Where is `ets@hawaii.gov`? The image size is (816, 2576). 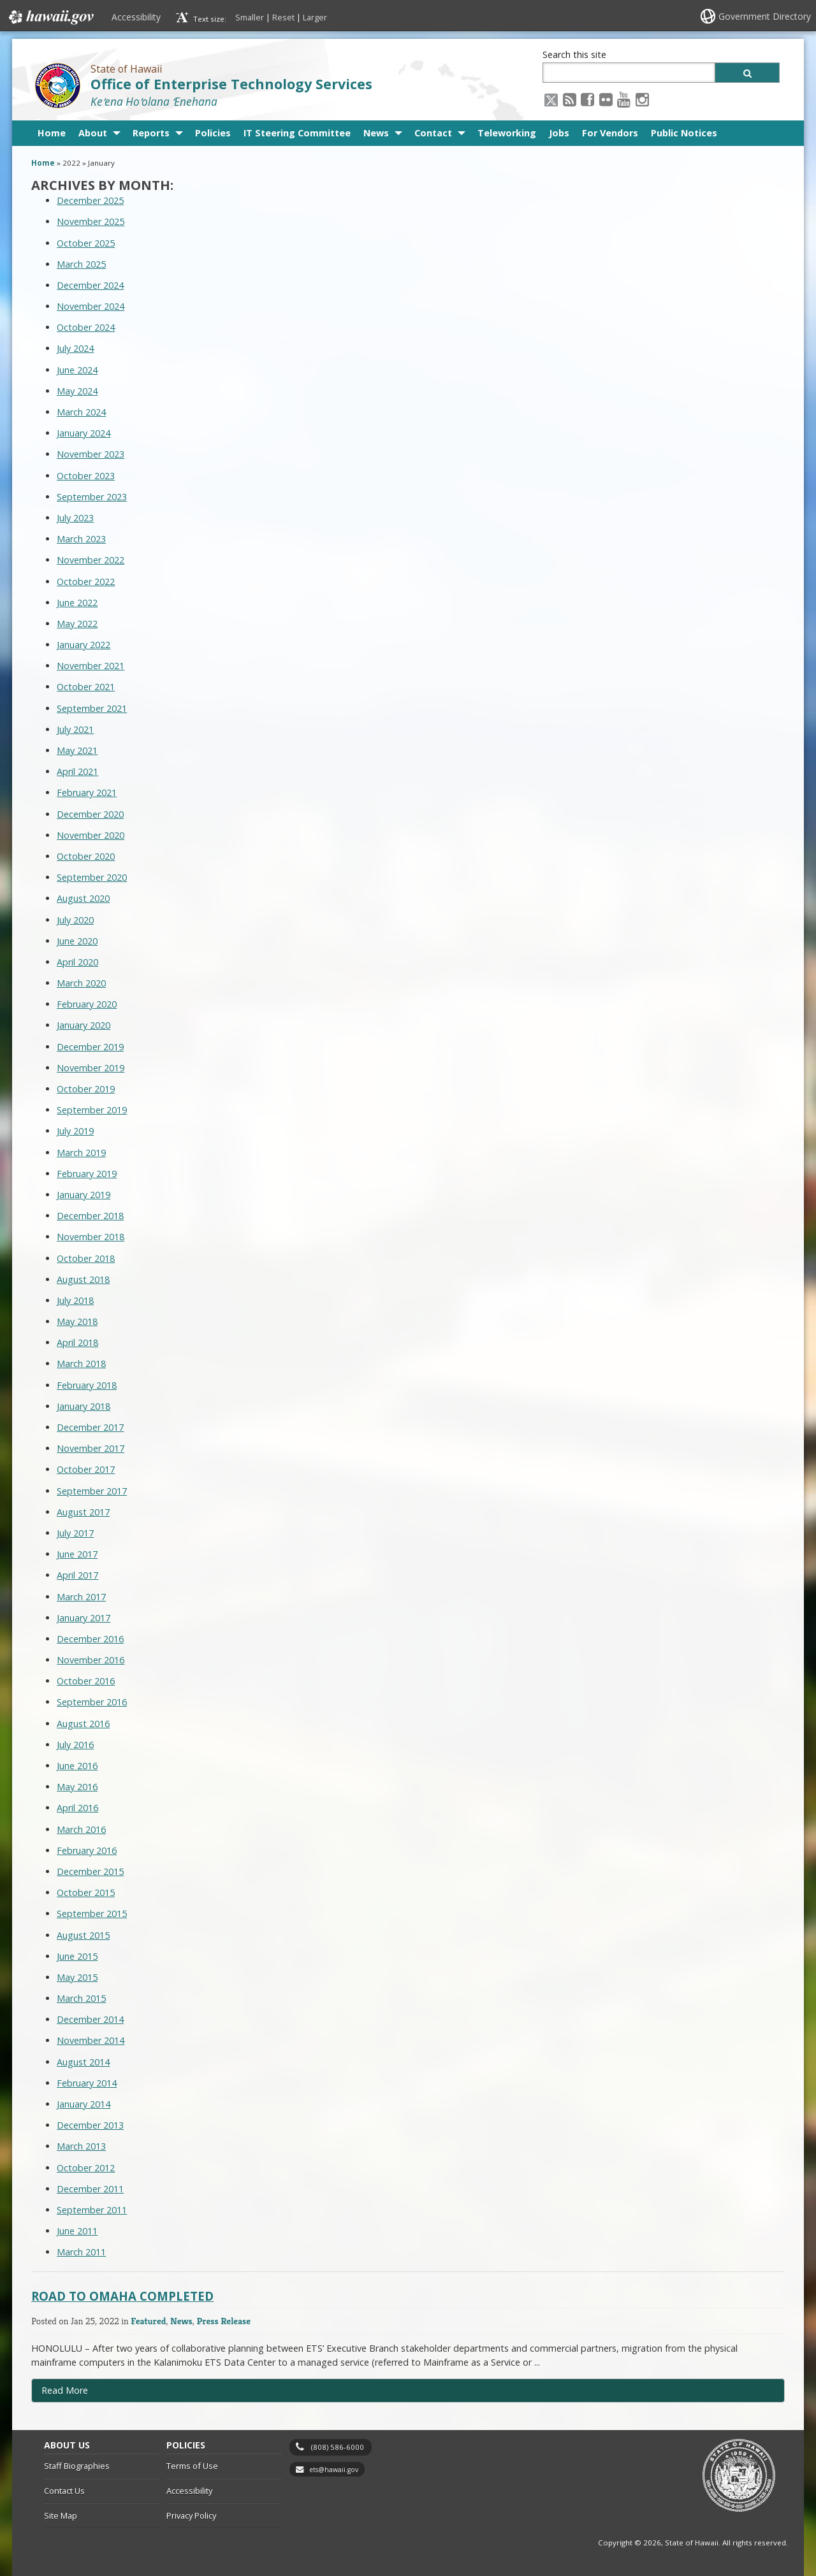 ets@hawaii.gov is located at coordinates (333, 2469).